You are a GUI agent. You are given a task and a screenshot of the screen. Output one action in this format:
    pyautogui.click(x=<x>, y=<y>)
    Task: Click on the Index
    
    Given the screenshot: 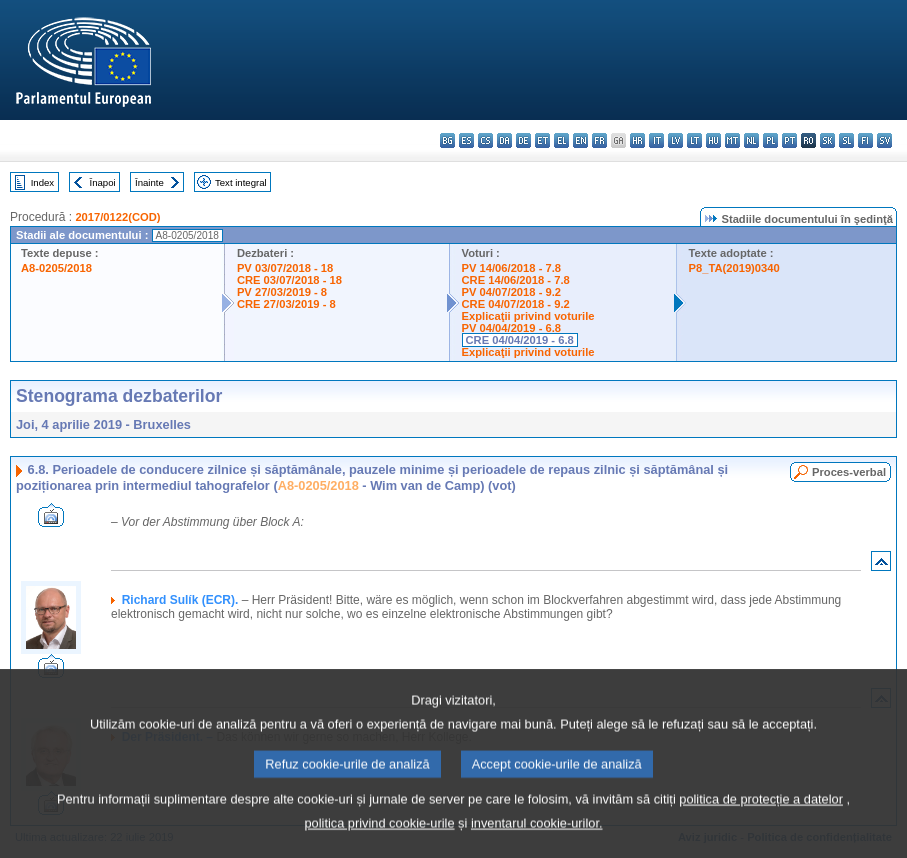 What is the action you would take?
    pyautogui.click(x=42, y=182)
    